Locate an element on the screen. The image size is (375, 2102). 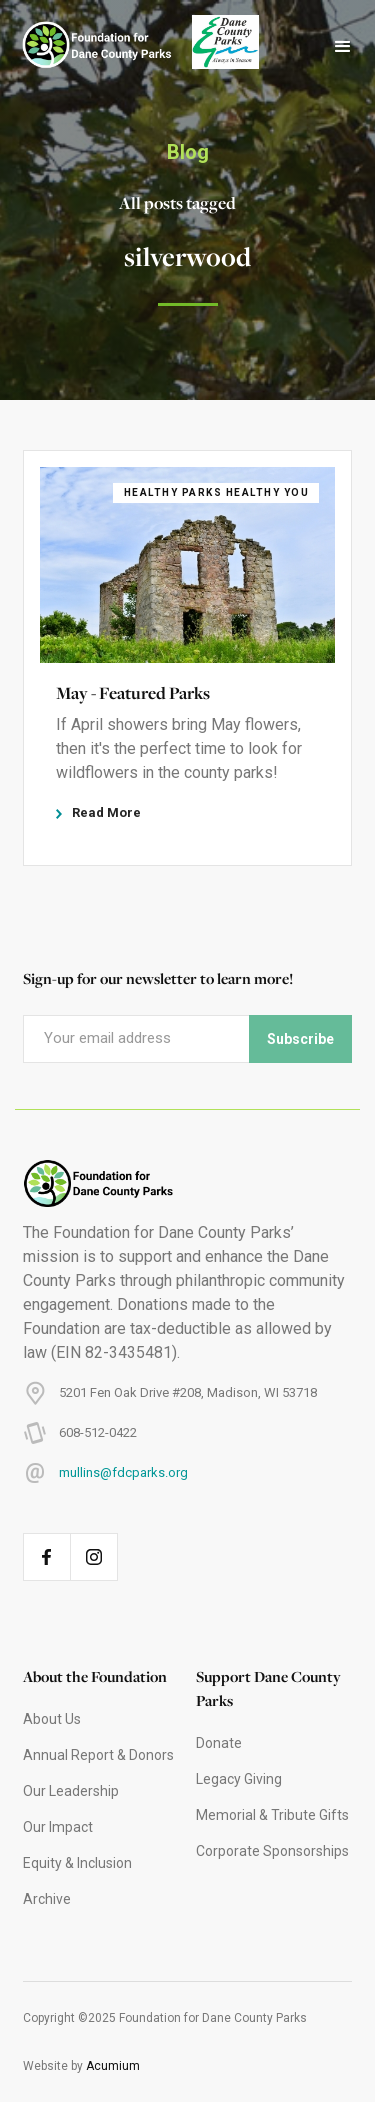
Our Leadership is located at coordinates (71, 1791).